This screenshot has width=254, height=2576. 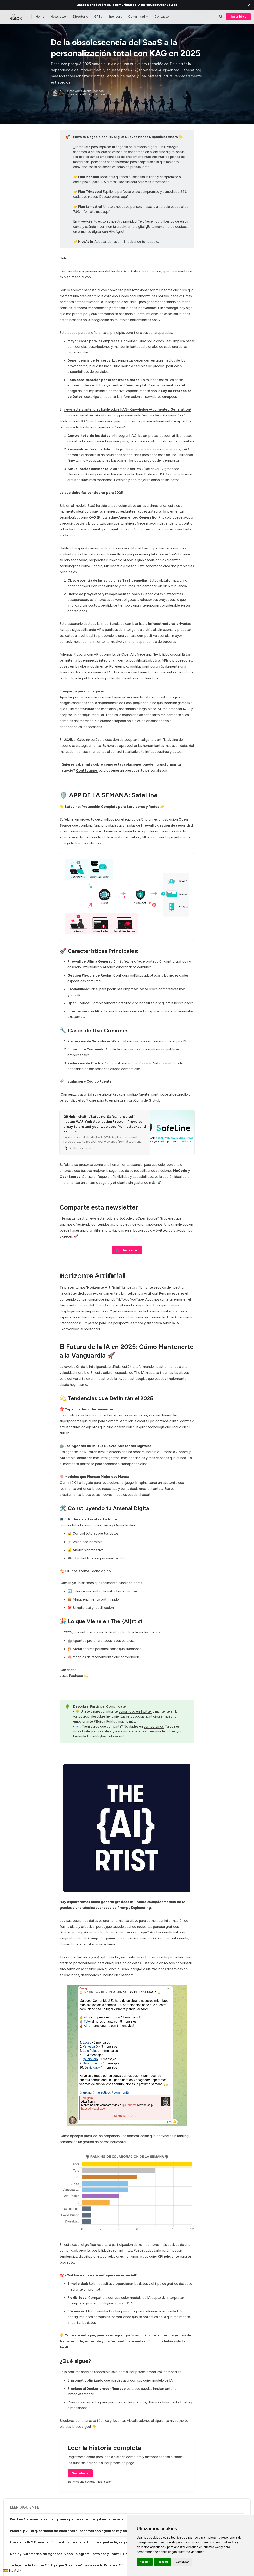 What do you see at coordinates (154, 1726) in the screenshot?
I see `contactarnos` at bounding box center [154, 1726].